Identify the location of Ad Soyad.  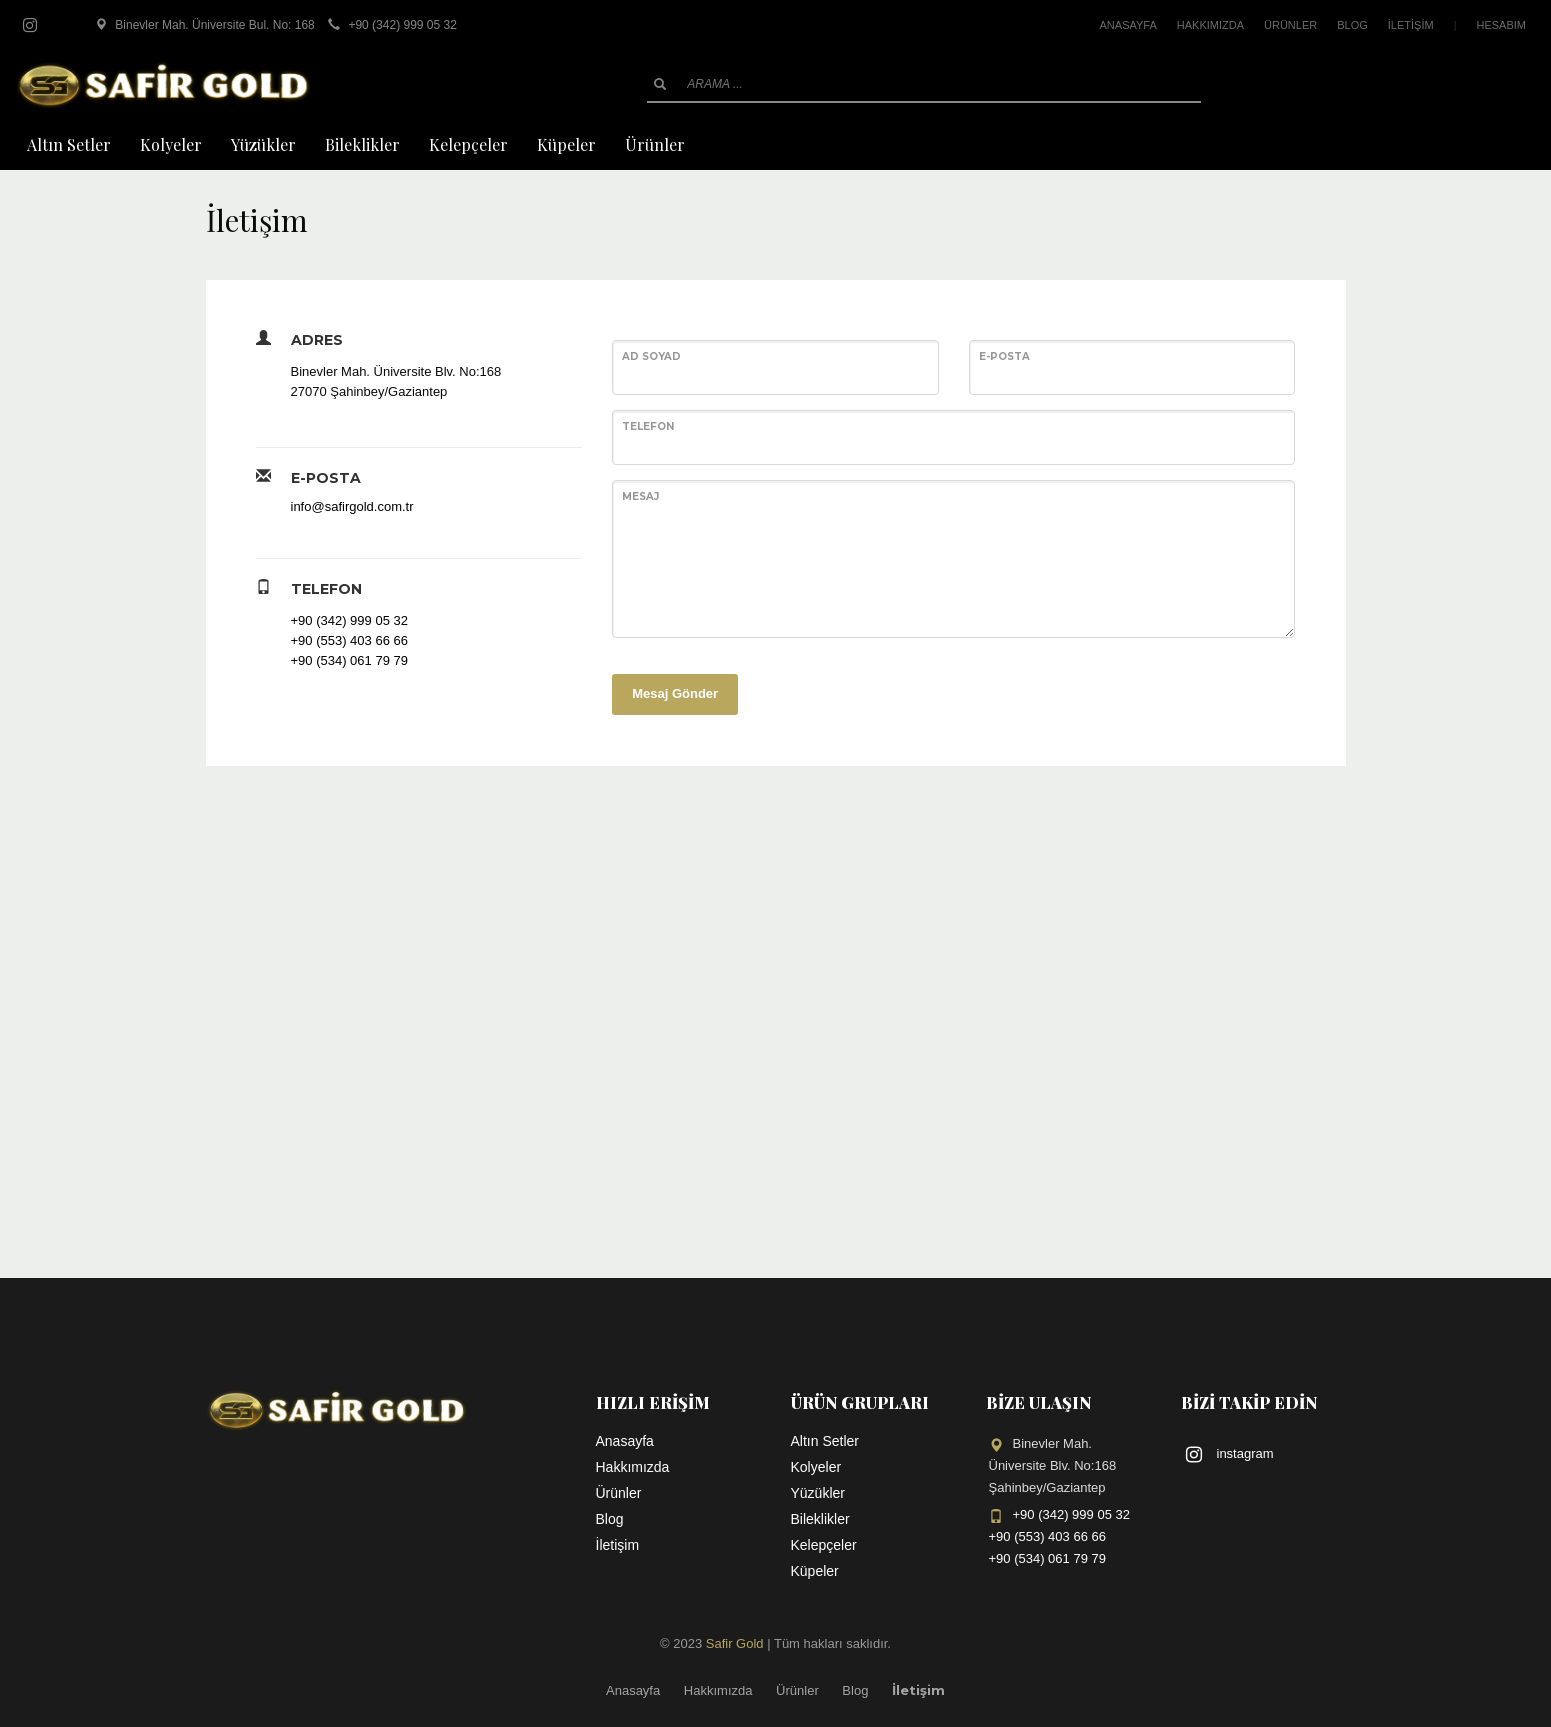
(651, 356).